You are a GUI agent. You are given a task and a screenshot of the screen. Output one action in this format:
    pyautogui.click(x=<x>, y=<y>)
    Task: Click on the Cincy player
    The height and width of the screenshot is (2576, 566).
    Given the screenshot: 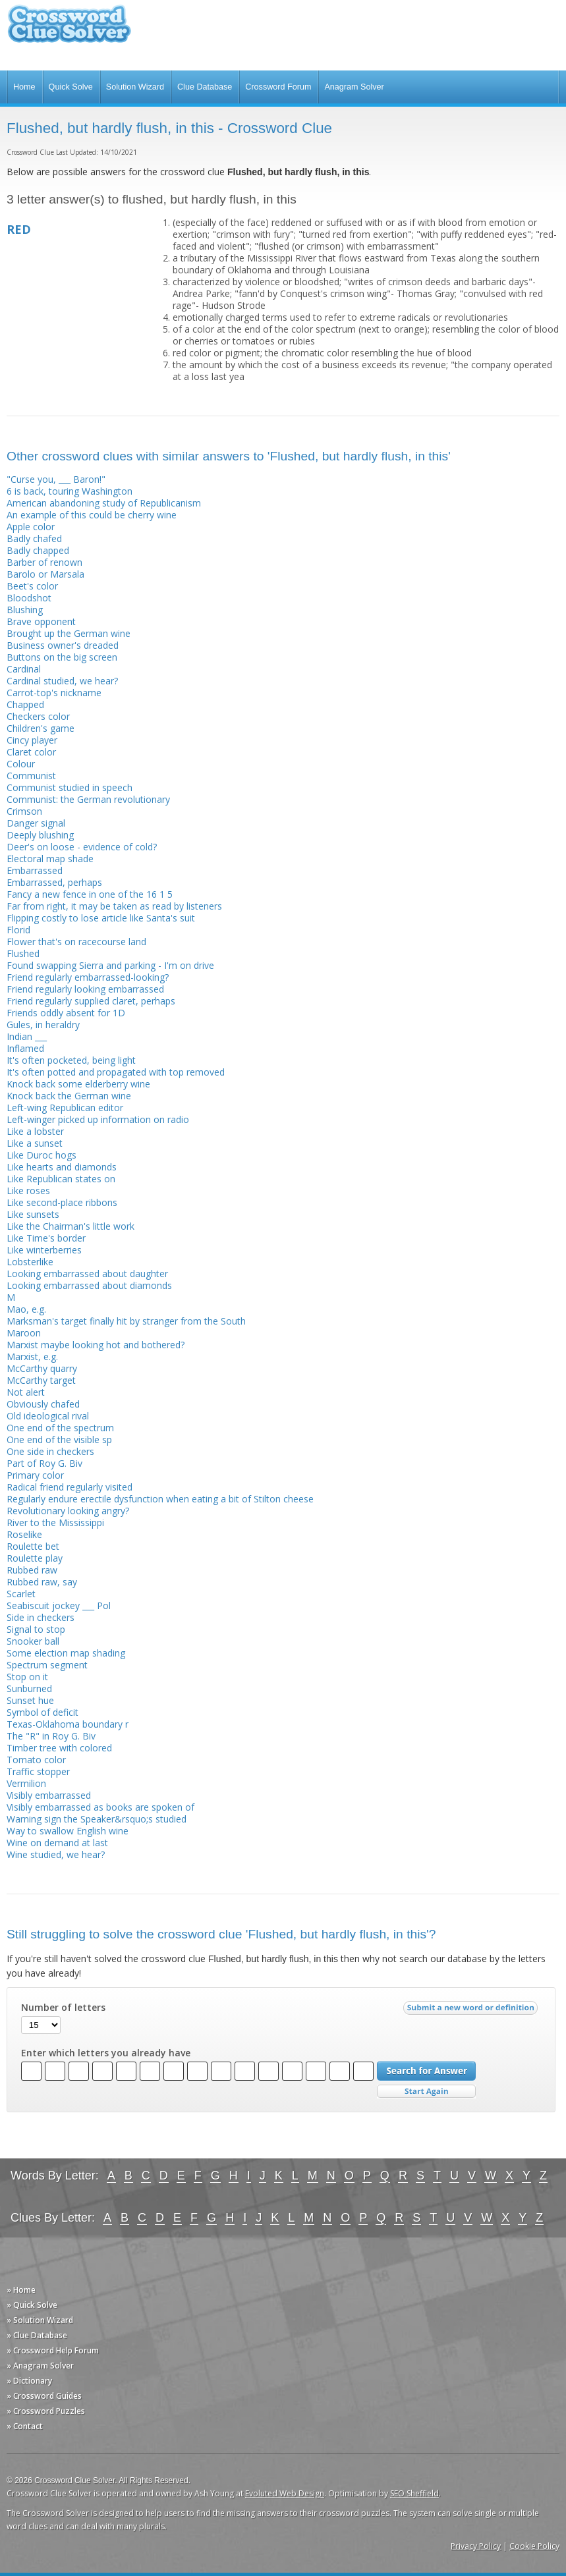 What is the action you would take?
    pyautogui.click(x=32, y=740)
    